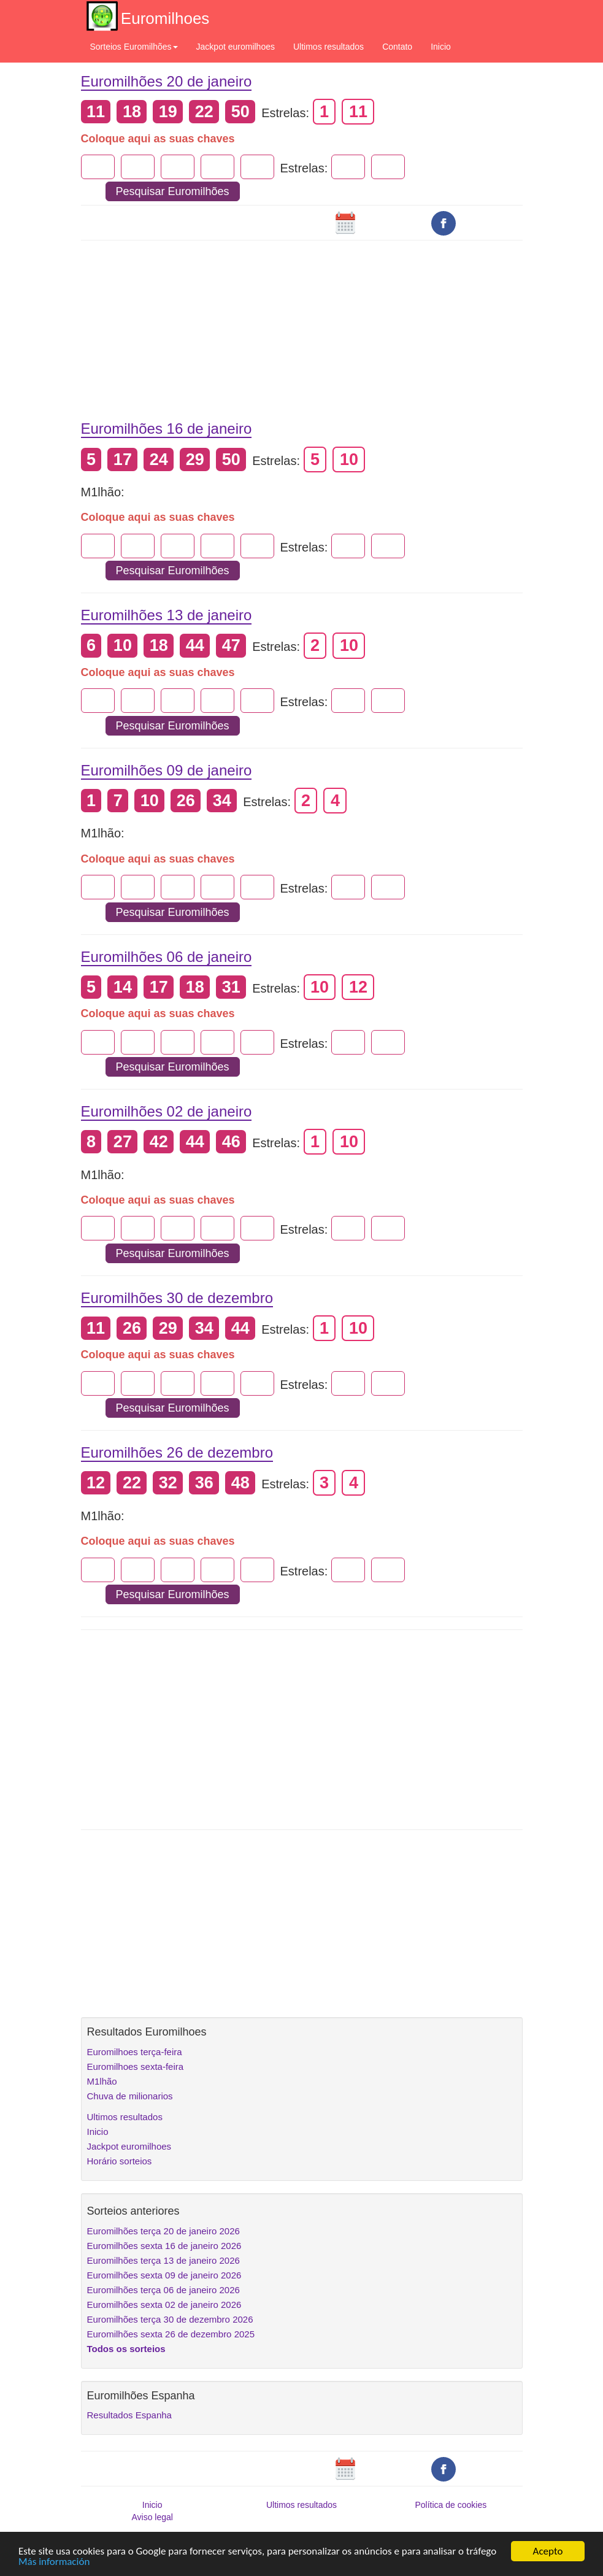  I want to click on Euromilhões 26 de dezembro, so click(177, 1452).